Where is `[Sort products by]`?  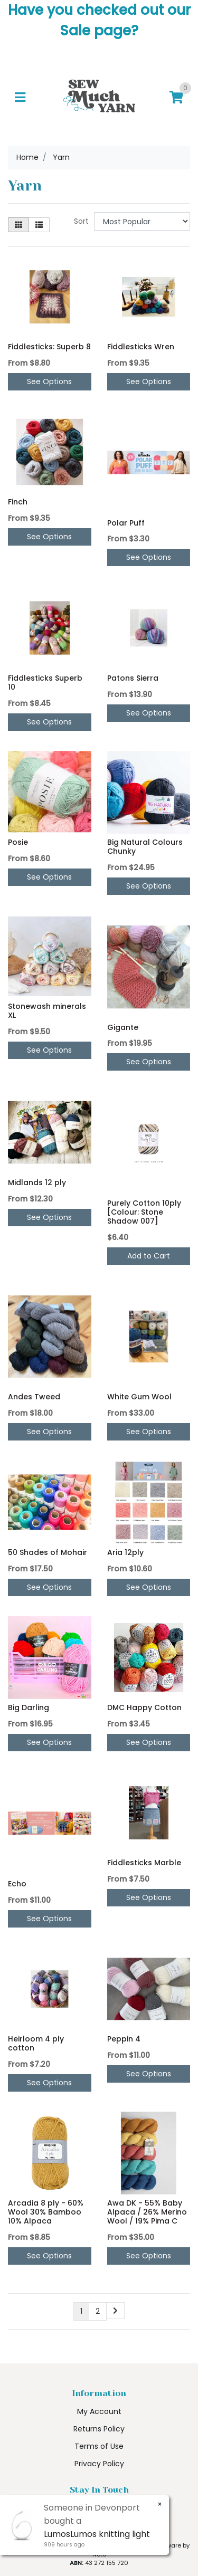 [Sort products by] is located at coordinates (142, 221).